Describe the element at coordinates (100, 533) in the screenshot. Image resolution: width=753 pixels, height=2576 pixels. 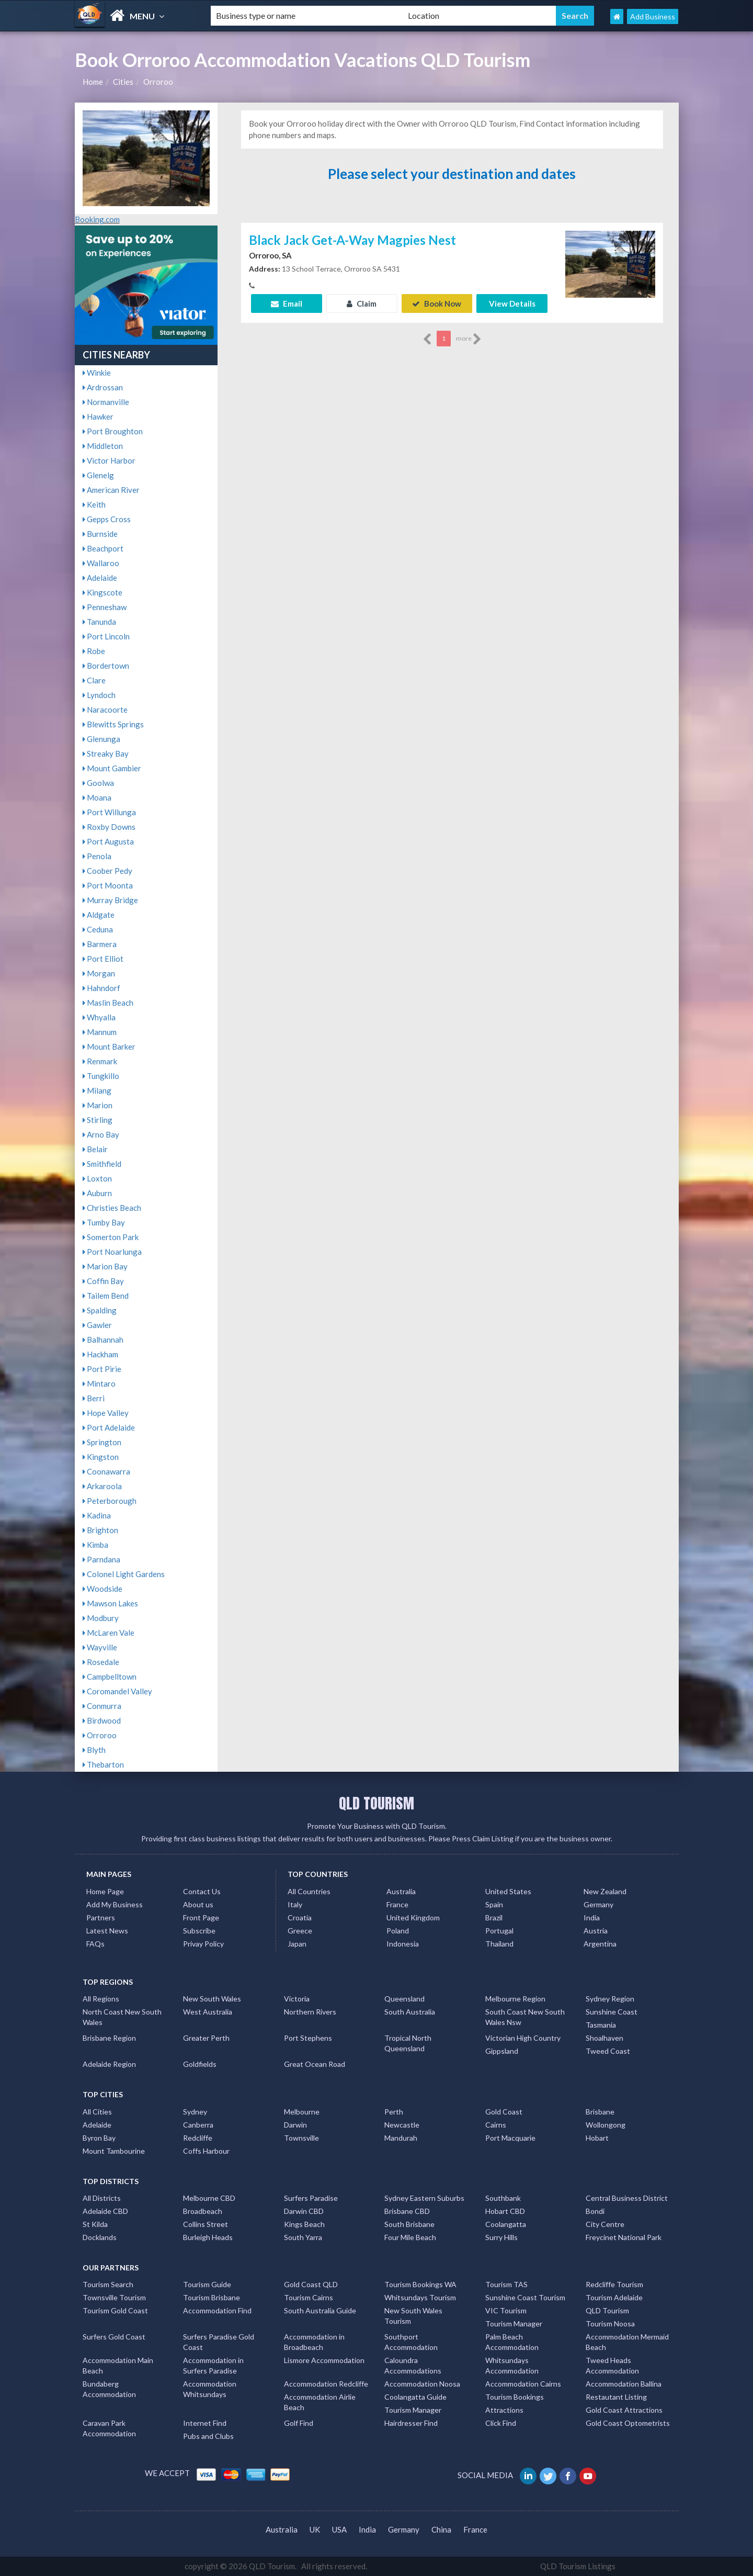
I see `Burnside` at that location.